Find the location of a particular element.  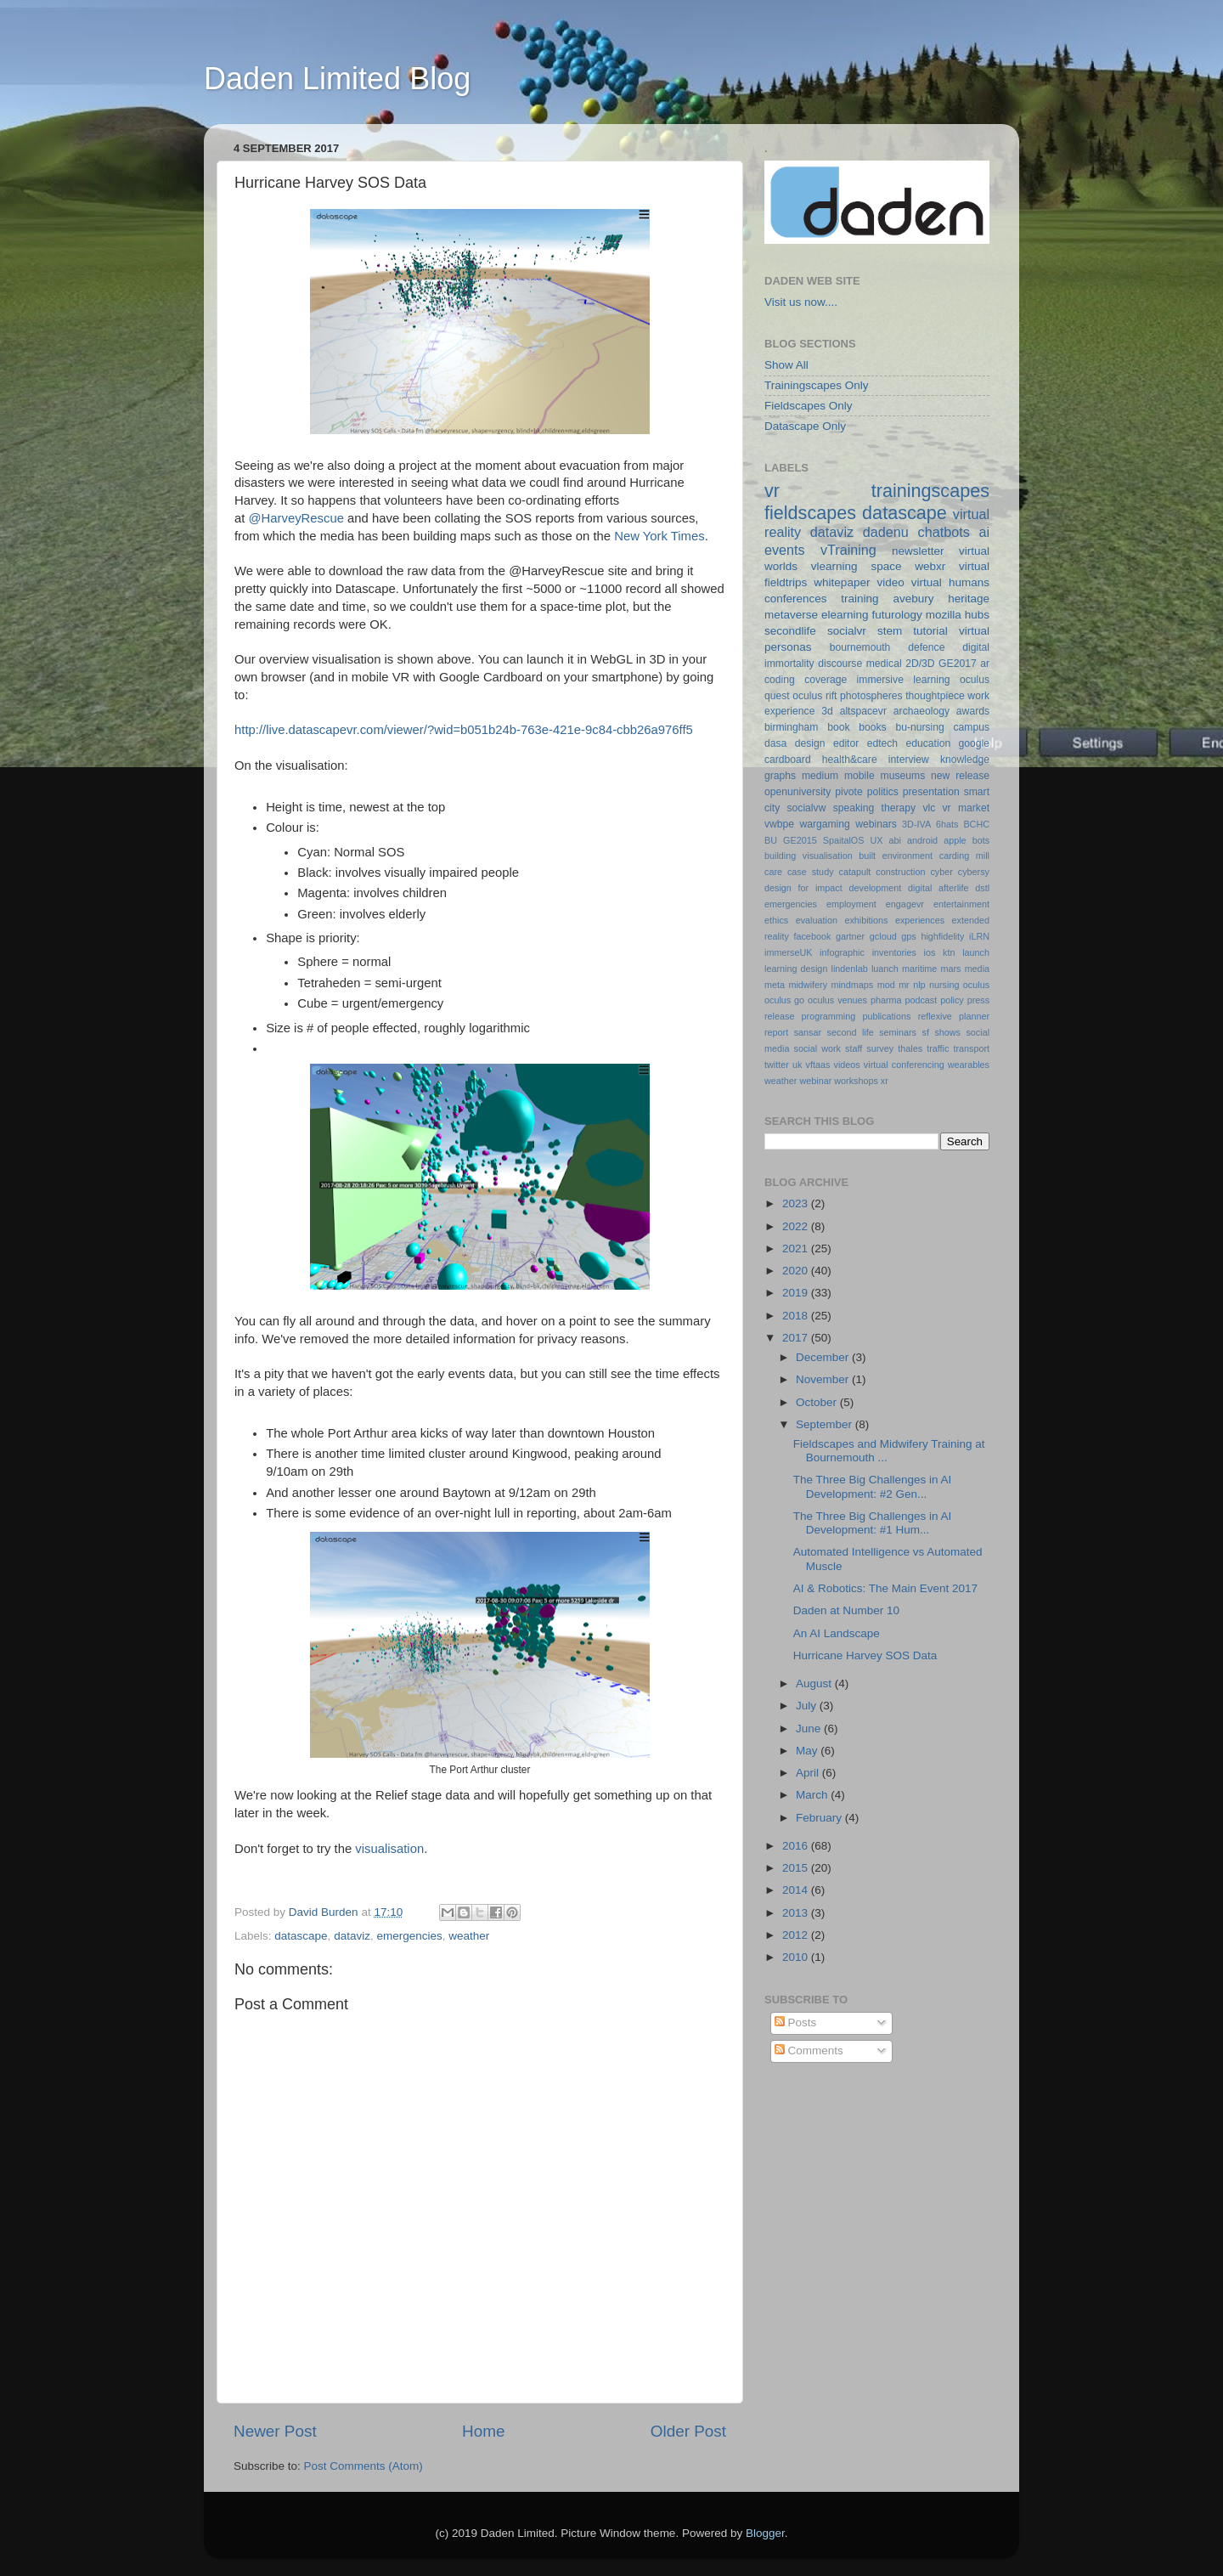

Comments is located at coordinates (809, 2050).